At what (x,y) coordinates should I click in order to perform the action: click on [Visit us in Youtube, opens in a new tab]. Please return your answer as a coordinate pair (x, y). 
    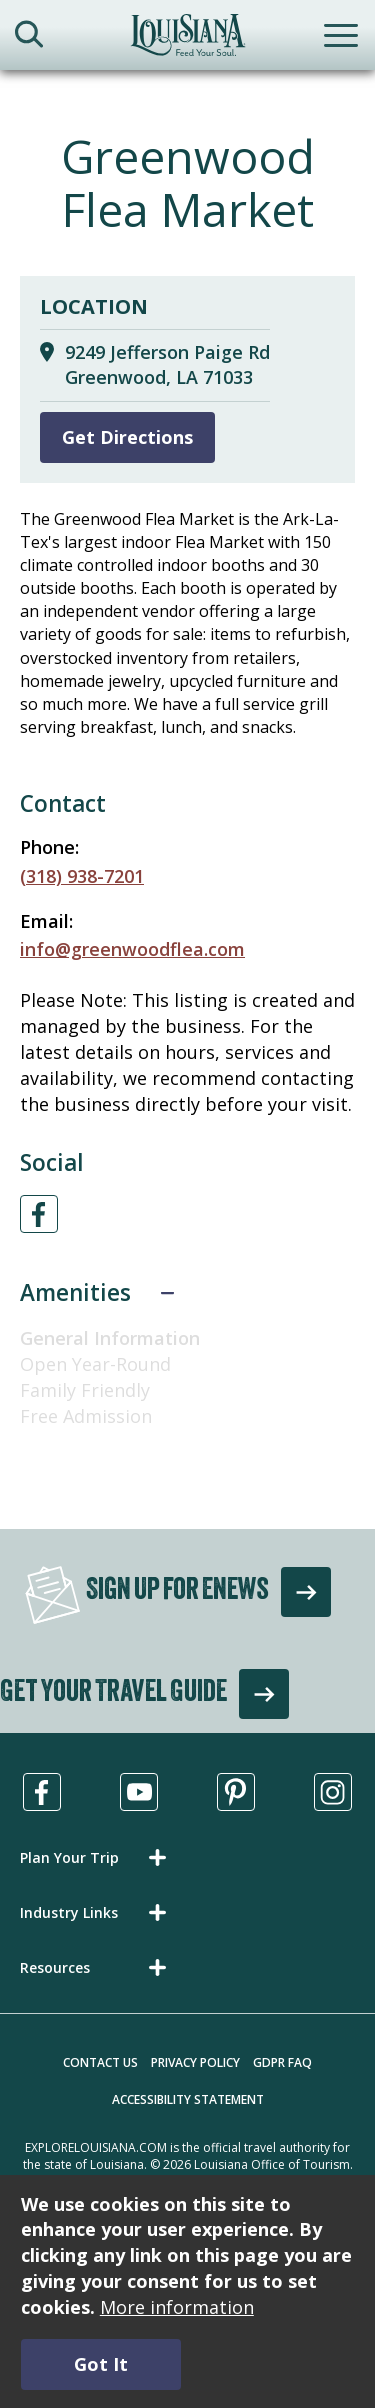
    Looking at the image, I should click on (139, 1792).